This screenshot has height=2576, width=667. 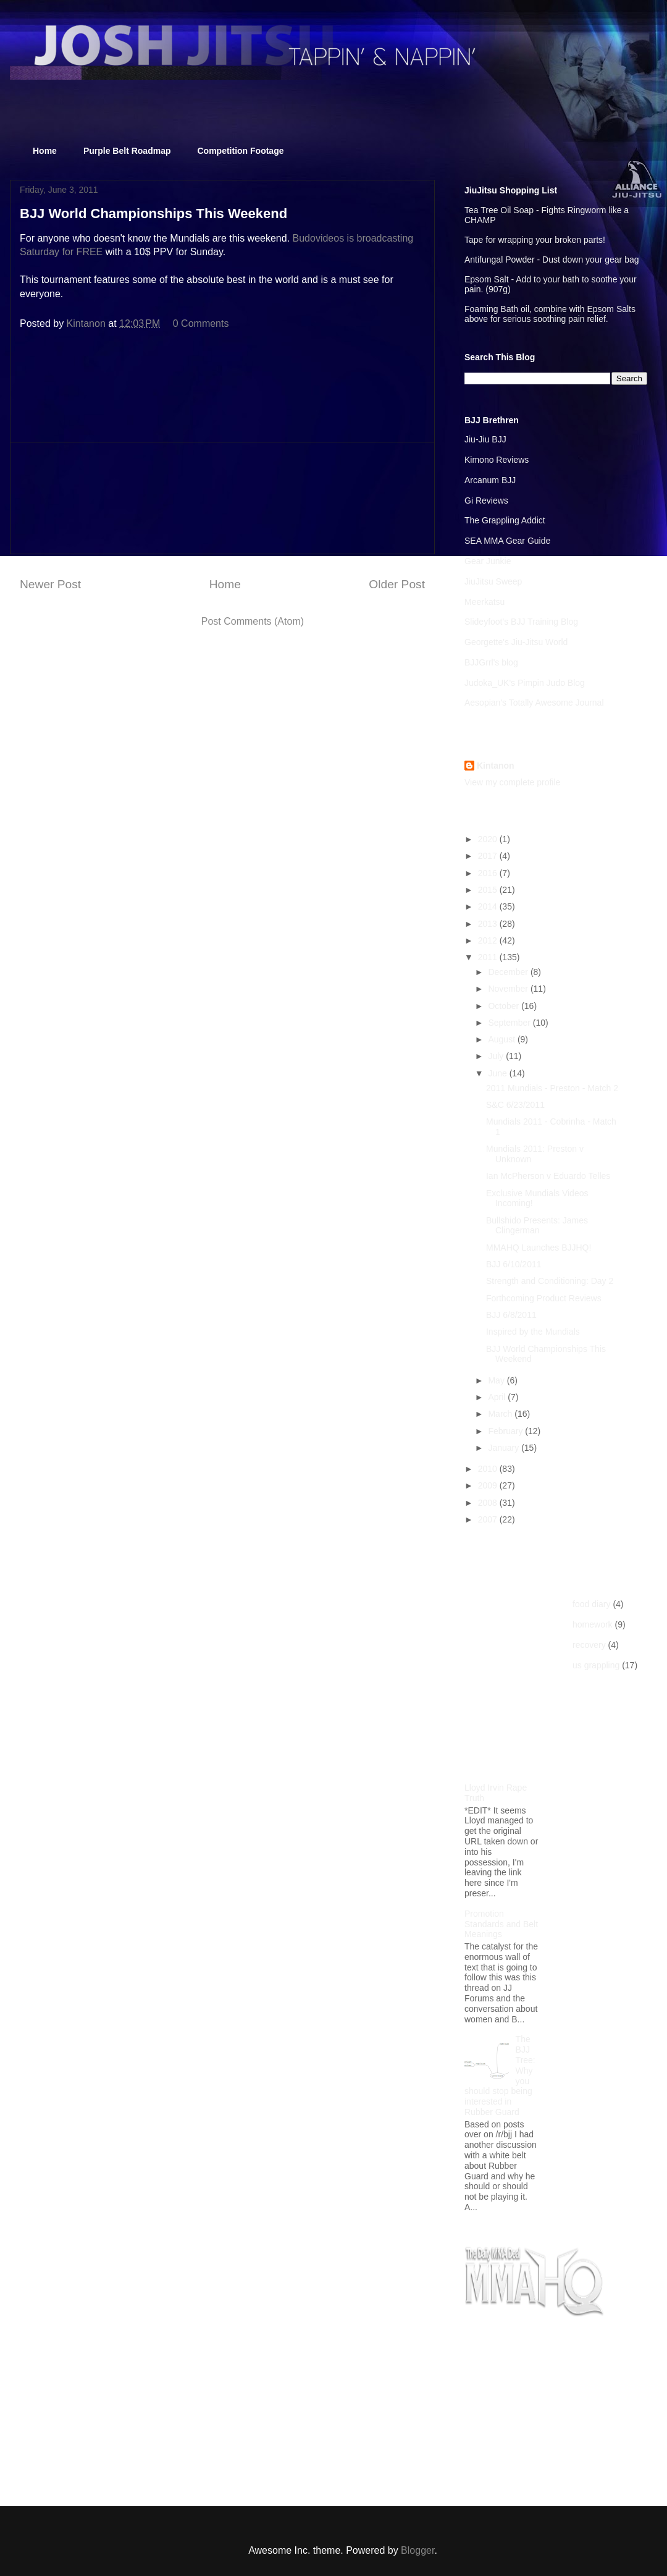 What do you see at coordinates (524, 683) in the screenshot?
I see `Judoka_UK's Pimpin Judo Blog` at bounding box center [524, 683].